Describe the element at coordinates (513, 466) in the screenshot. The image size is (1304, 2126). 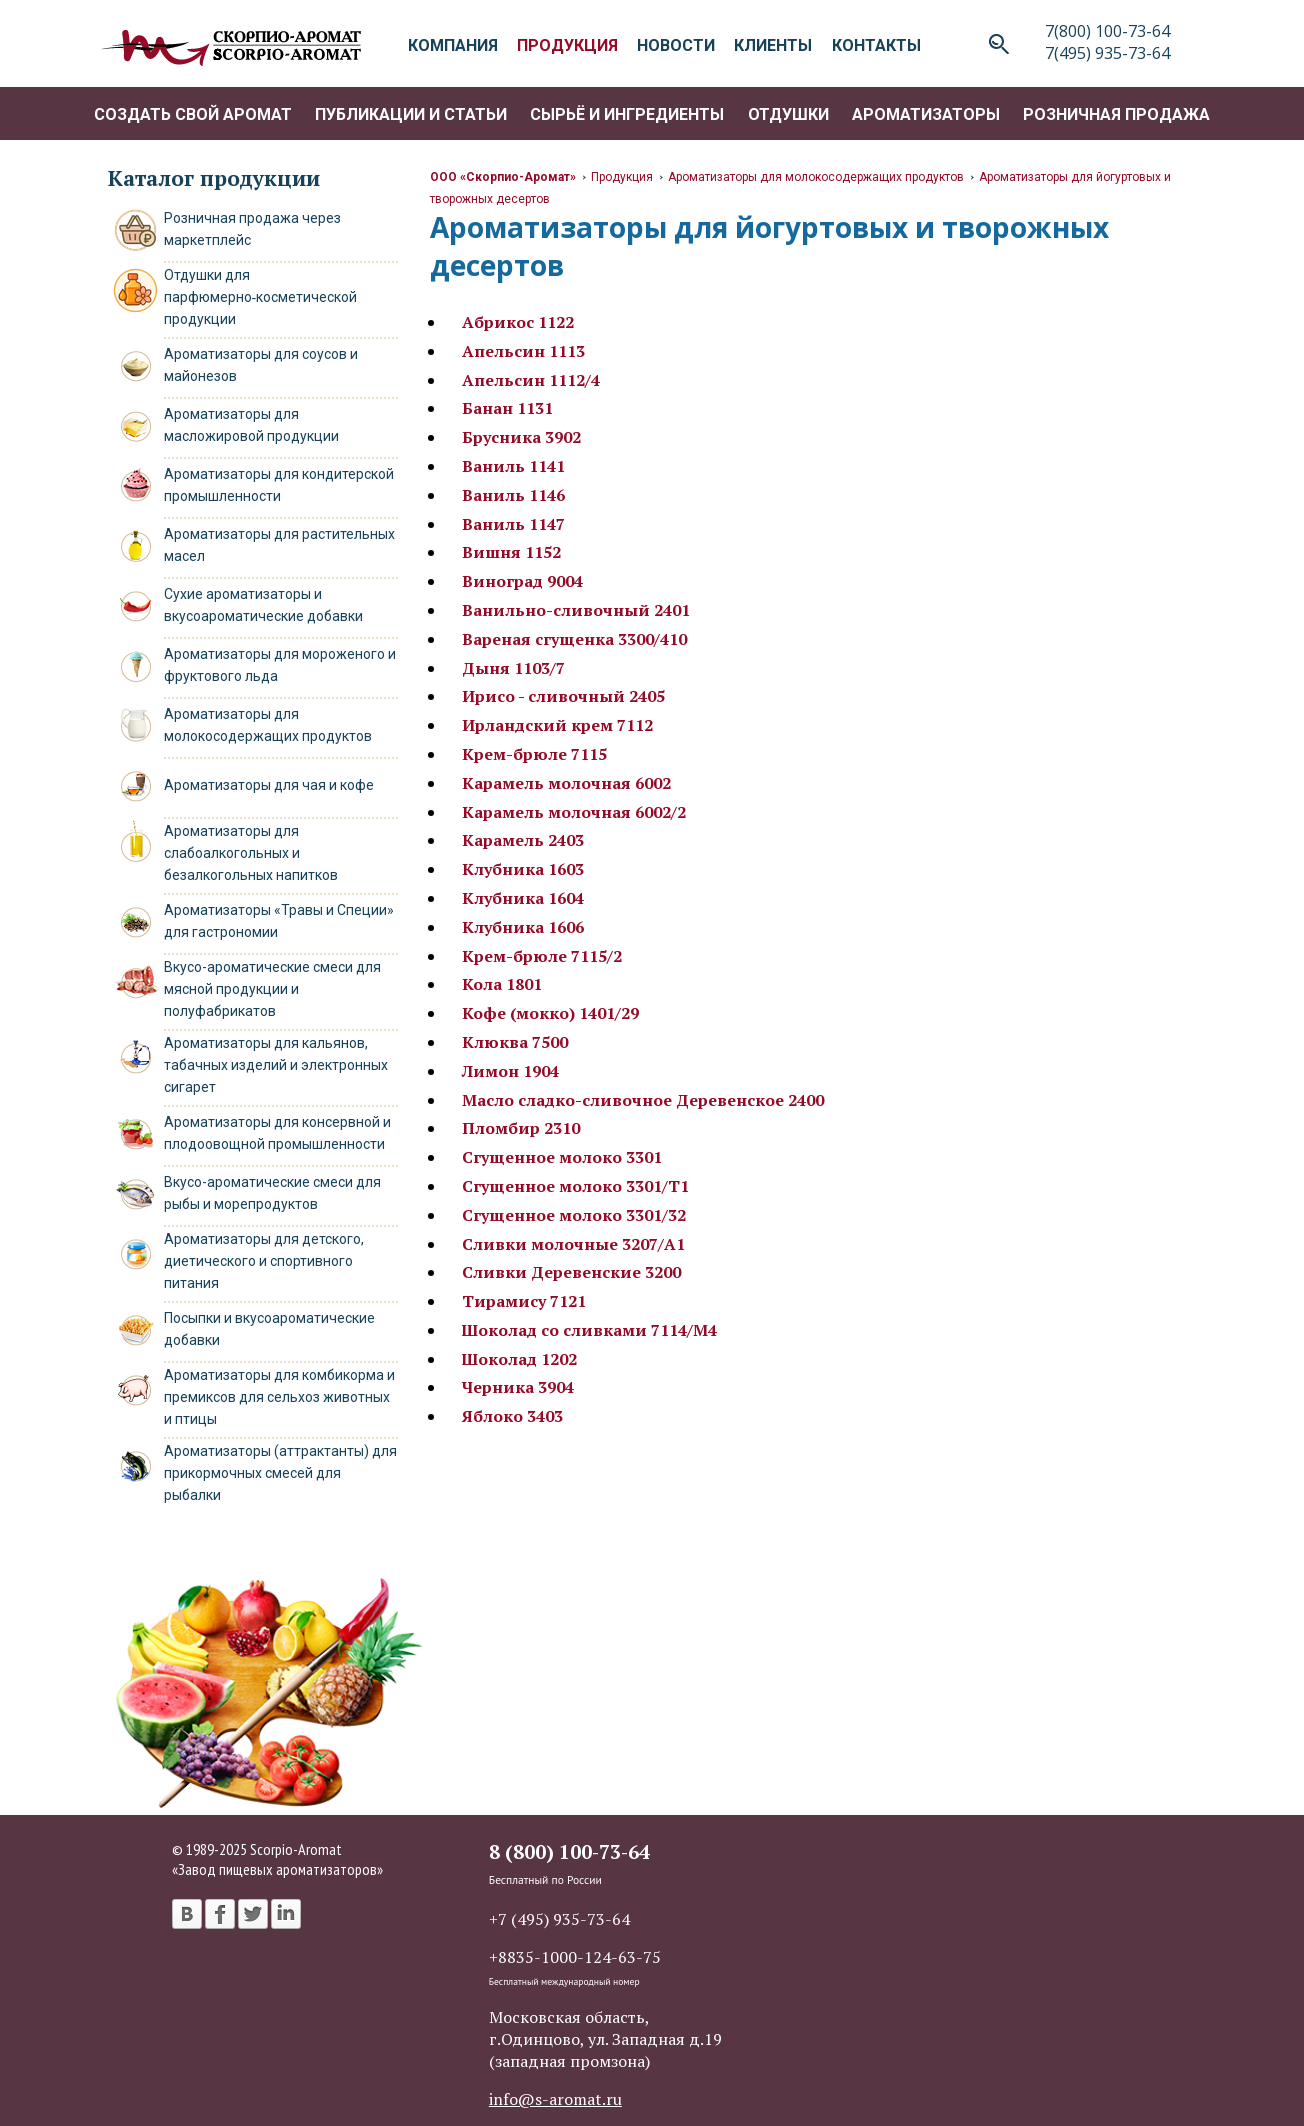
I see `Ваниль 1141` at that location.